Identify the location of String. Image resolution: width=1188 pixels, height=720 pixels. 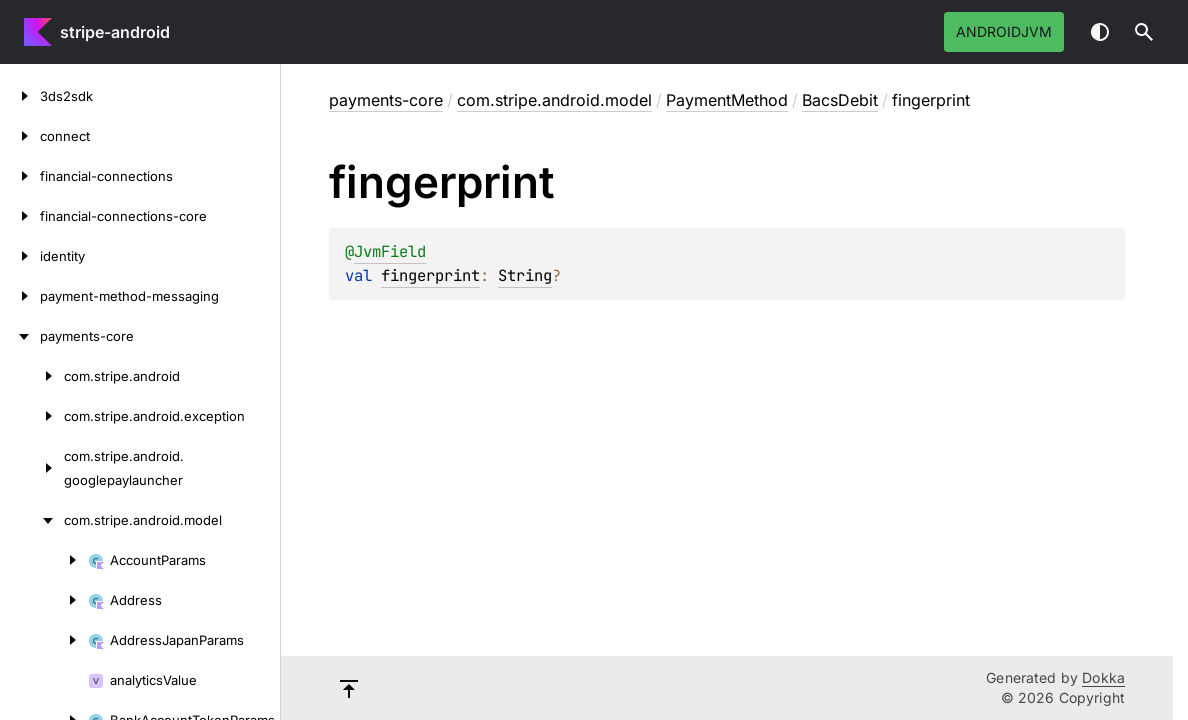
(525, 275).